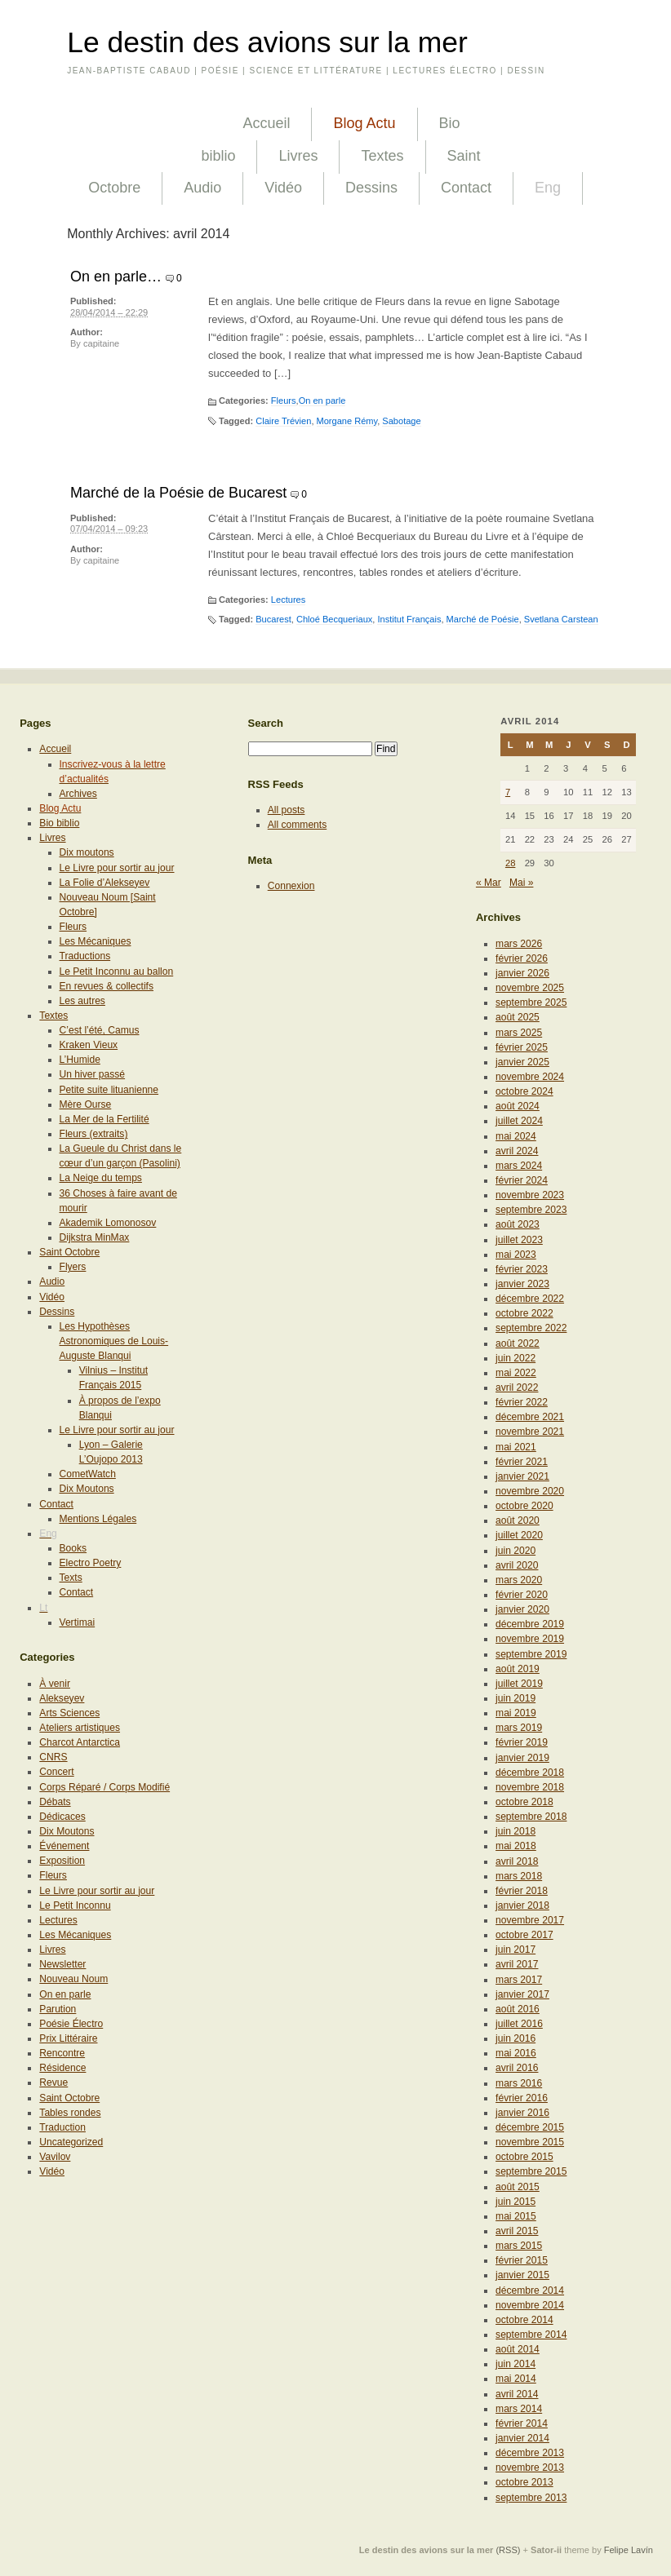 Image resolution: width=671 pixels, height=2576 pixels. What do you see at coordinates (466, 187) in the screenshot?
I see `Contact` at bounding box center [466, 187].